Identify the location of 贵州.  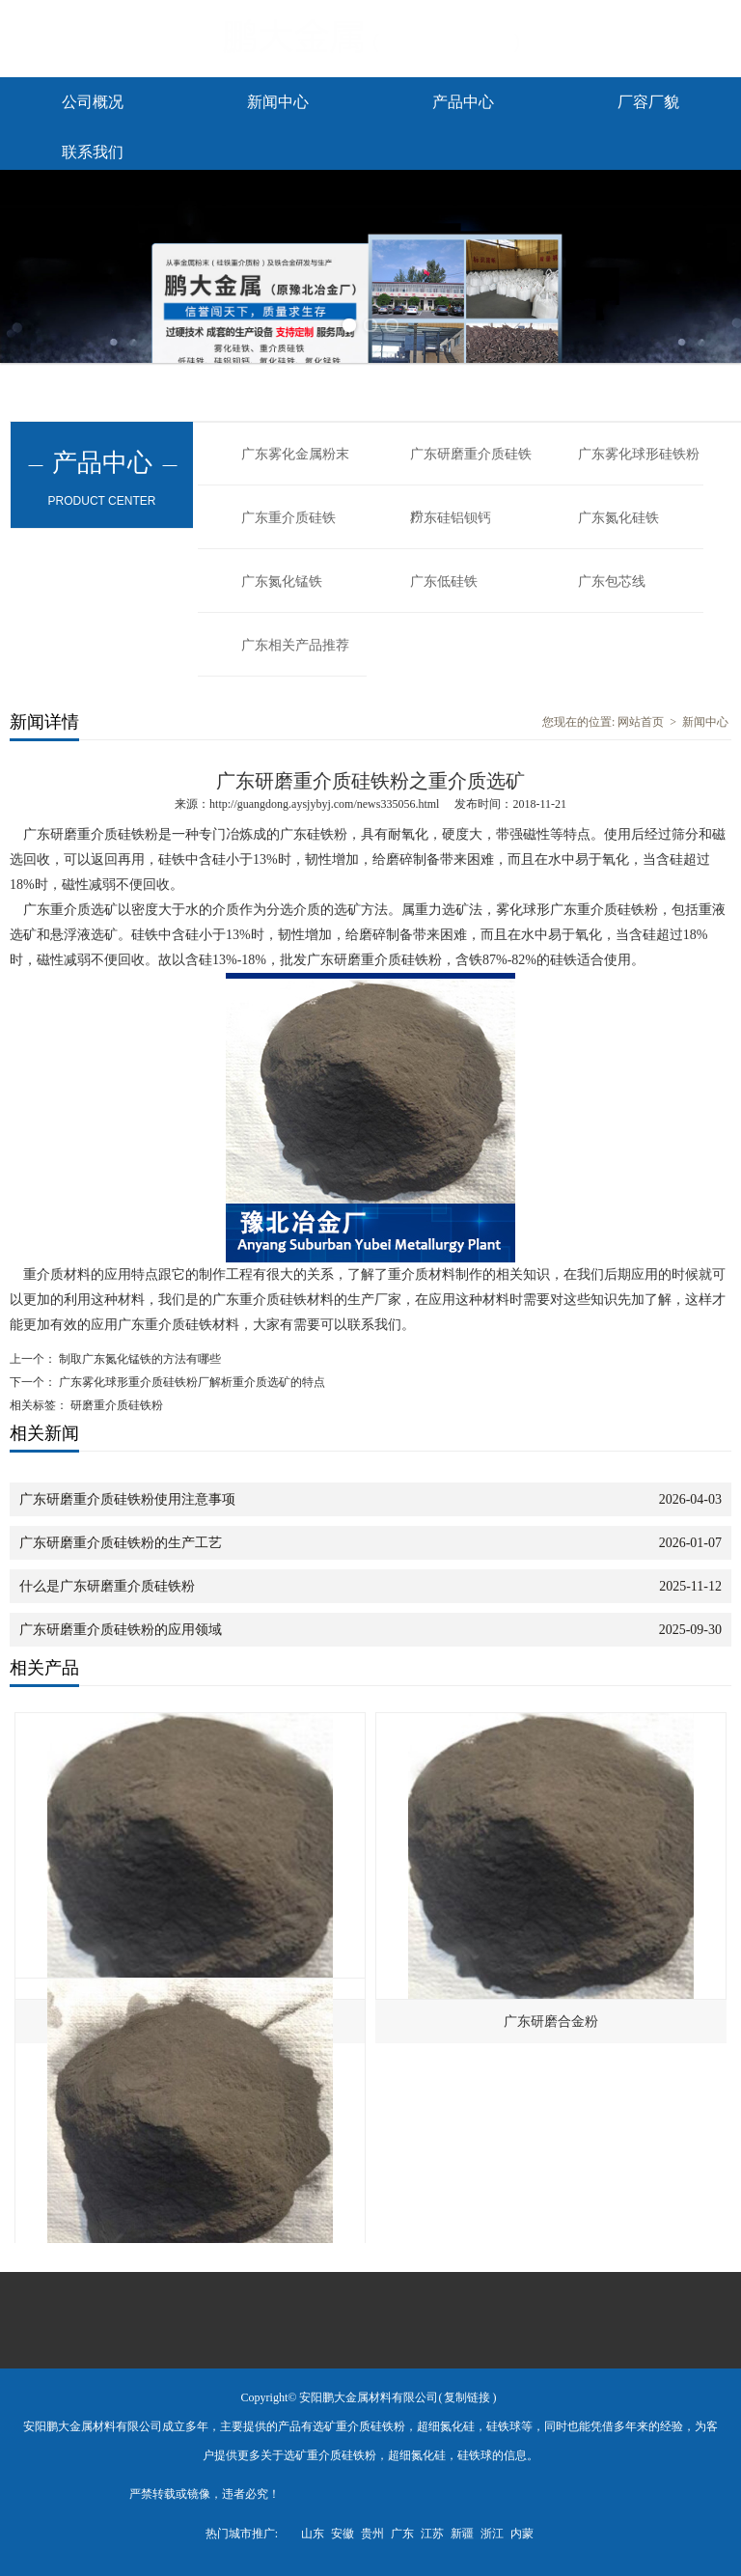
(372, 2533).